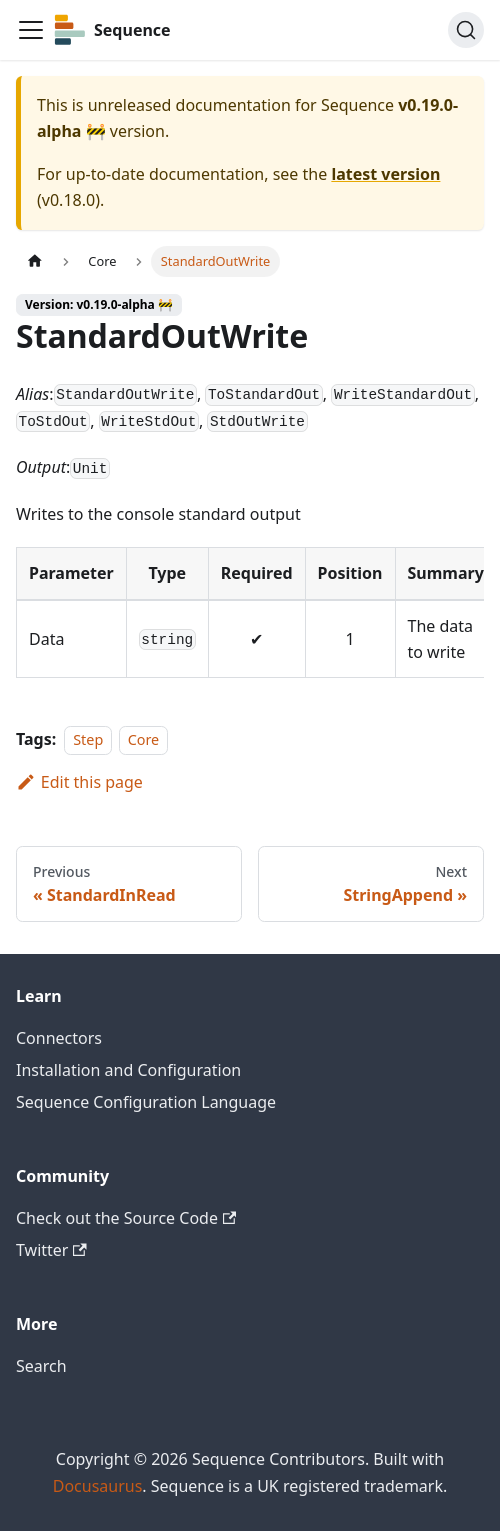 This screenshot has height=1531, width=500. Describe the element at coordinates (128, 1070) in the screenshot. I see `Installation and Configuration` at that location.